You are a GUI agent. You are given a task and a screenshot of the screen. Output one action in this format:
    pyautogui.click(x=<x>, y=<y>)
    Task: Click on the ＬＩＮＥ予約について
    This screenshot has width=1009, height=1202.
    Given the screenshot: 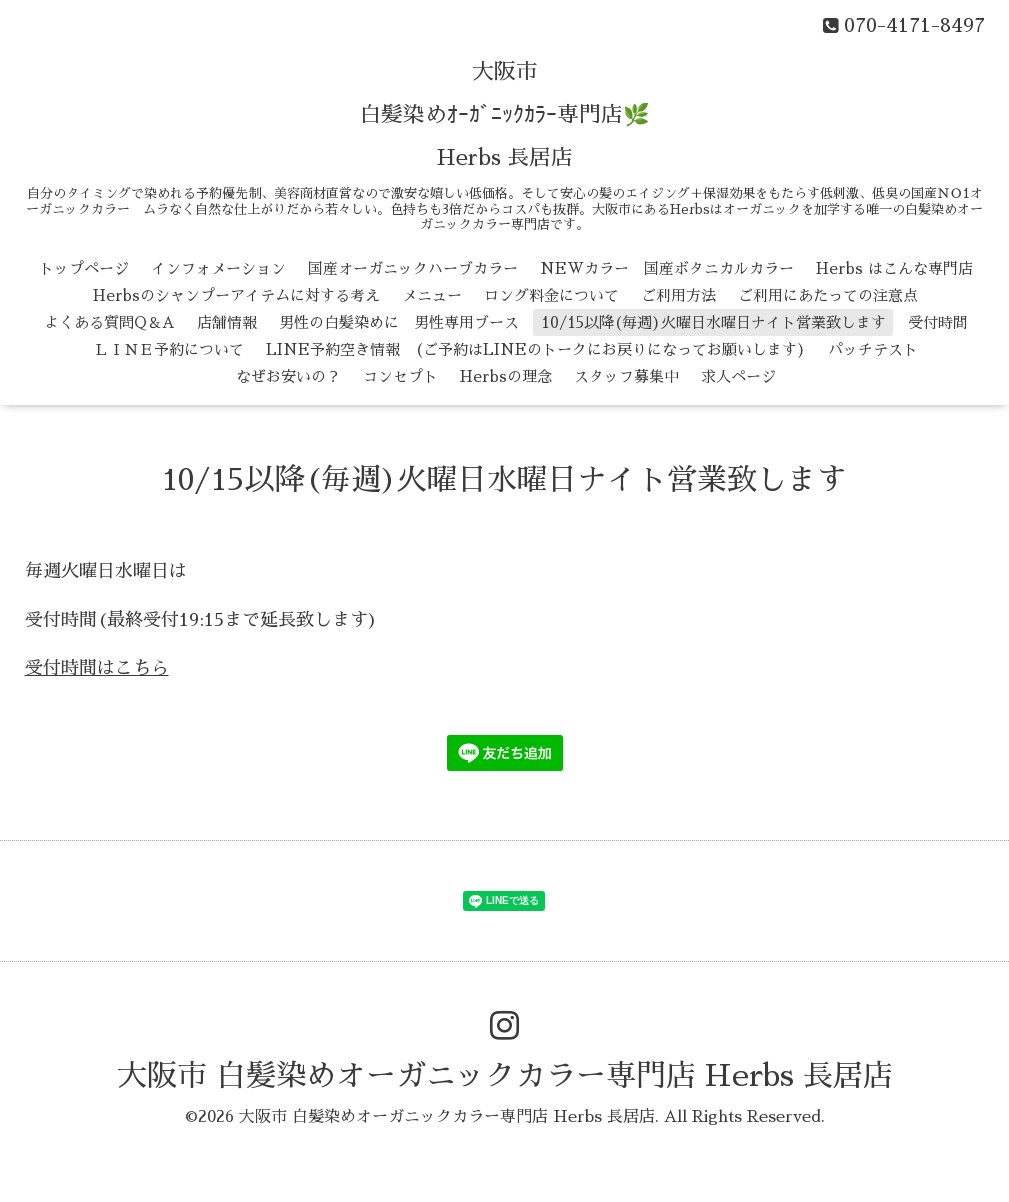 What is the action you would take?
    pyautogui.click(x=169, y=349)
    